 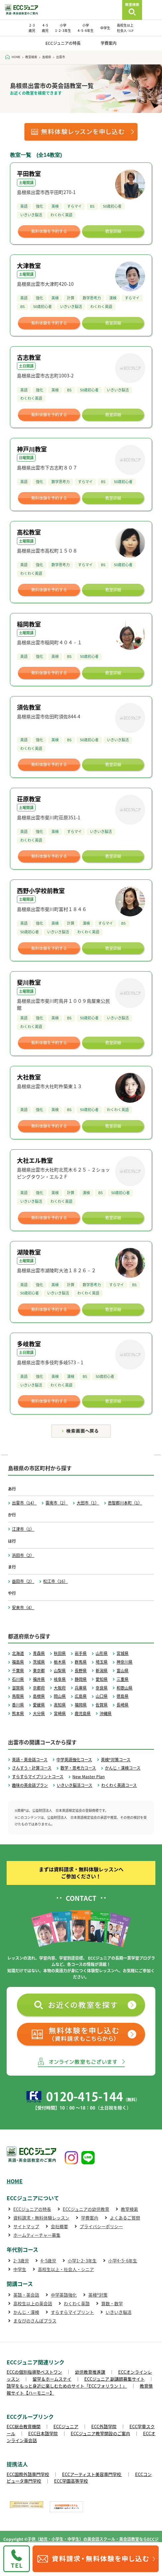 What do you see at coordinates (39, 1688) in the screenshot?
I see `京都府` at bounding box center [39, 1688].